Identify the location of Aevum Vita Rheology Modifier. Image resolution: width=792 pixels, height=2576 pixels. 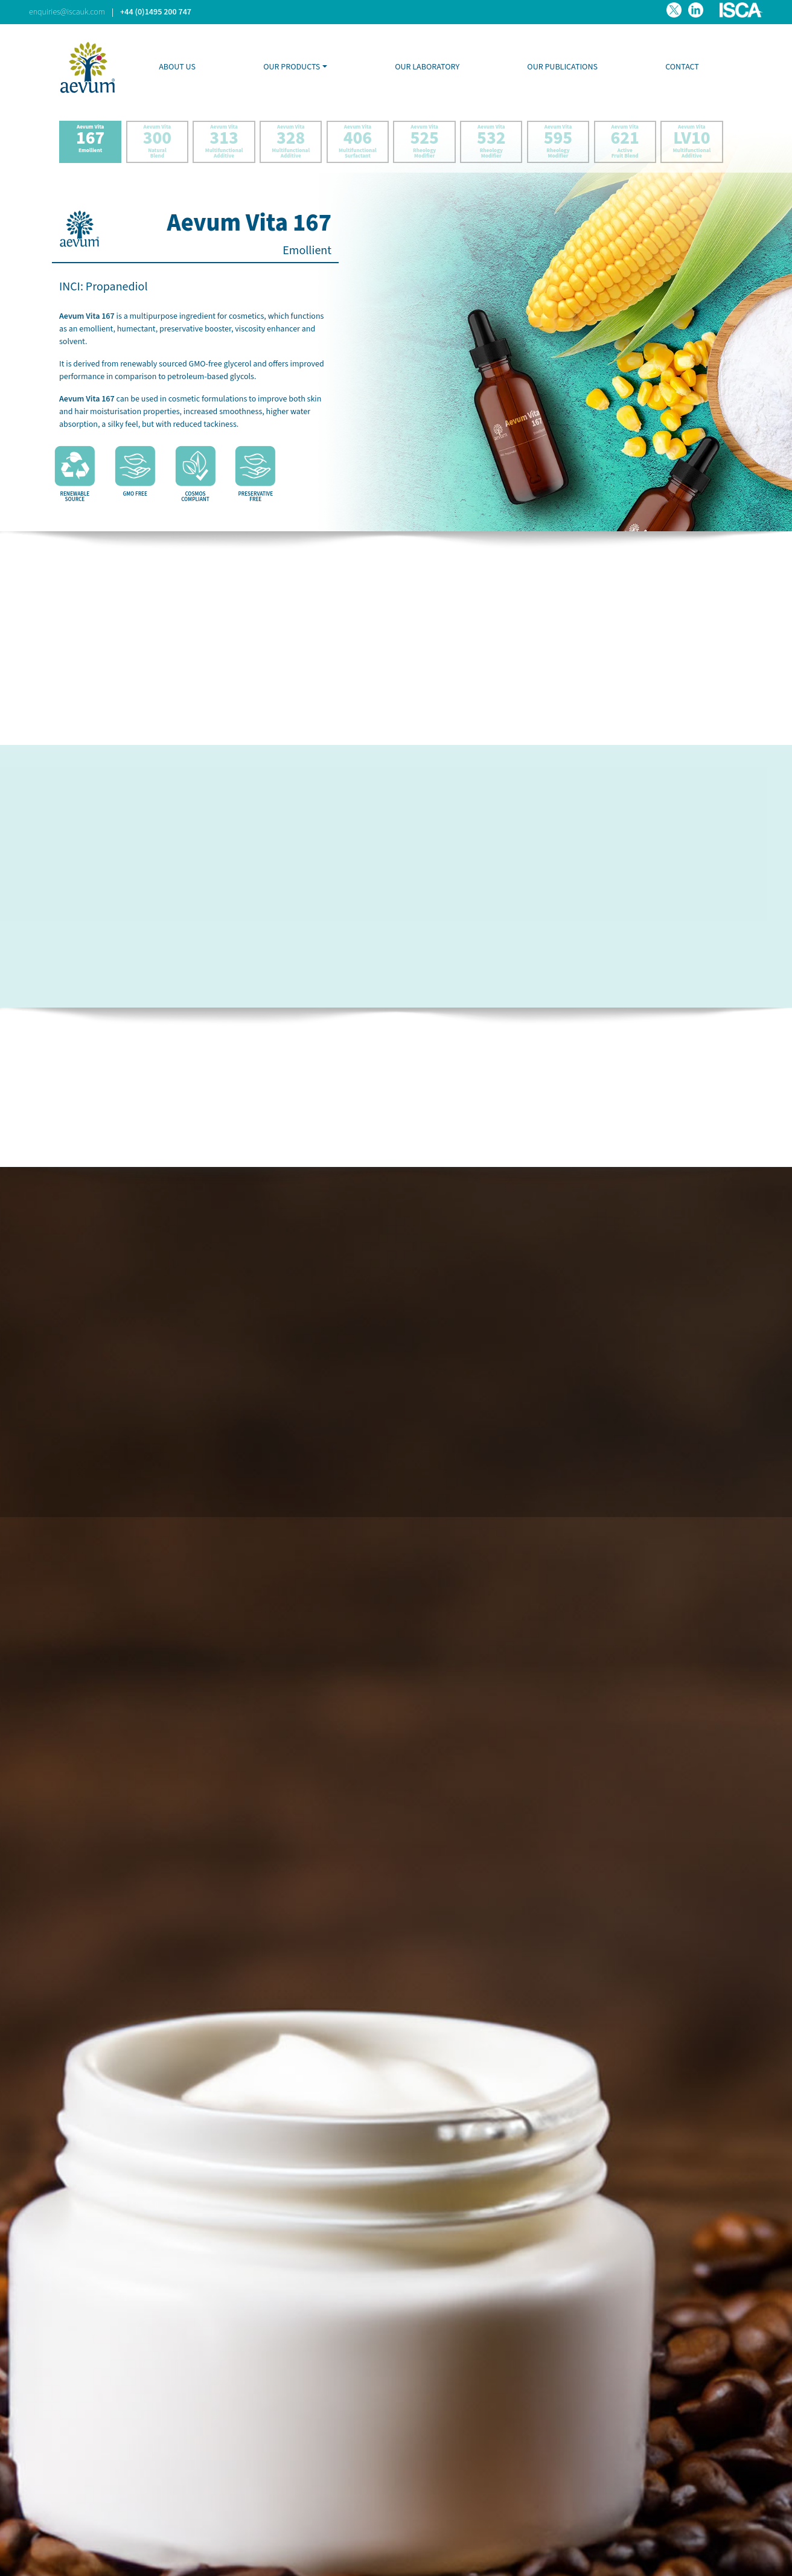
(425, 141).